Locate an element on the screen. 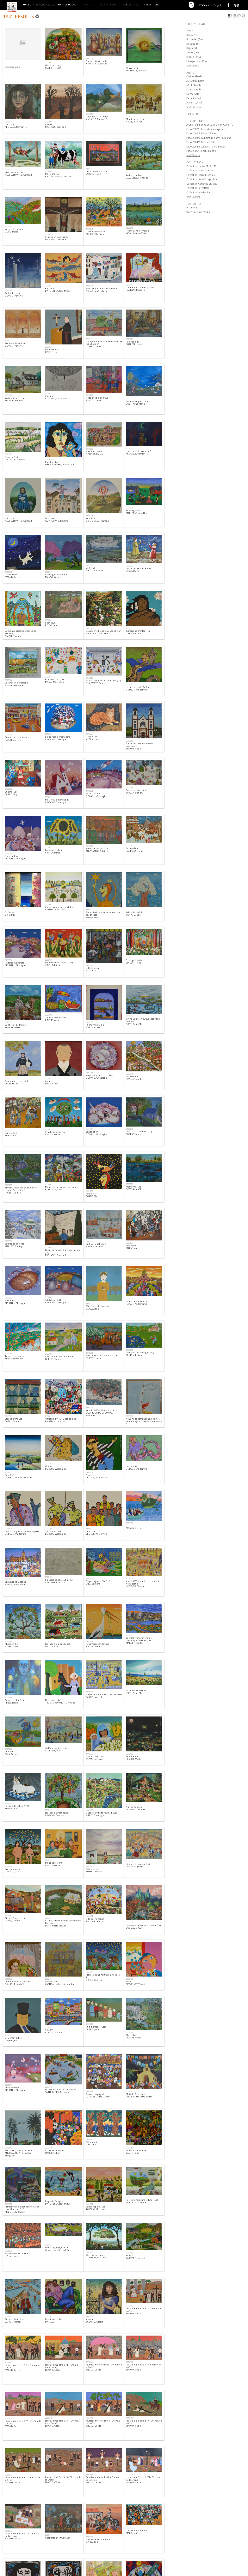 Image resolution: width=248 pixels, height=2576 pixels. 2002.119 is located at coordinates (129, 1687).